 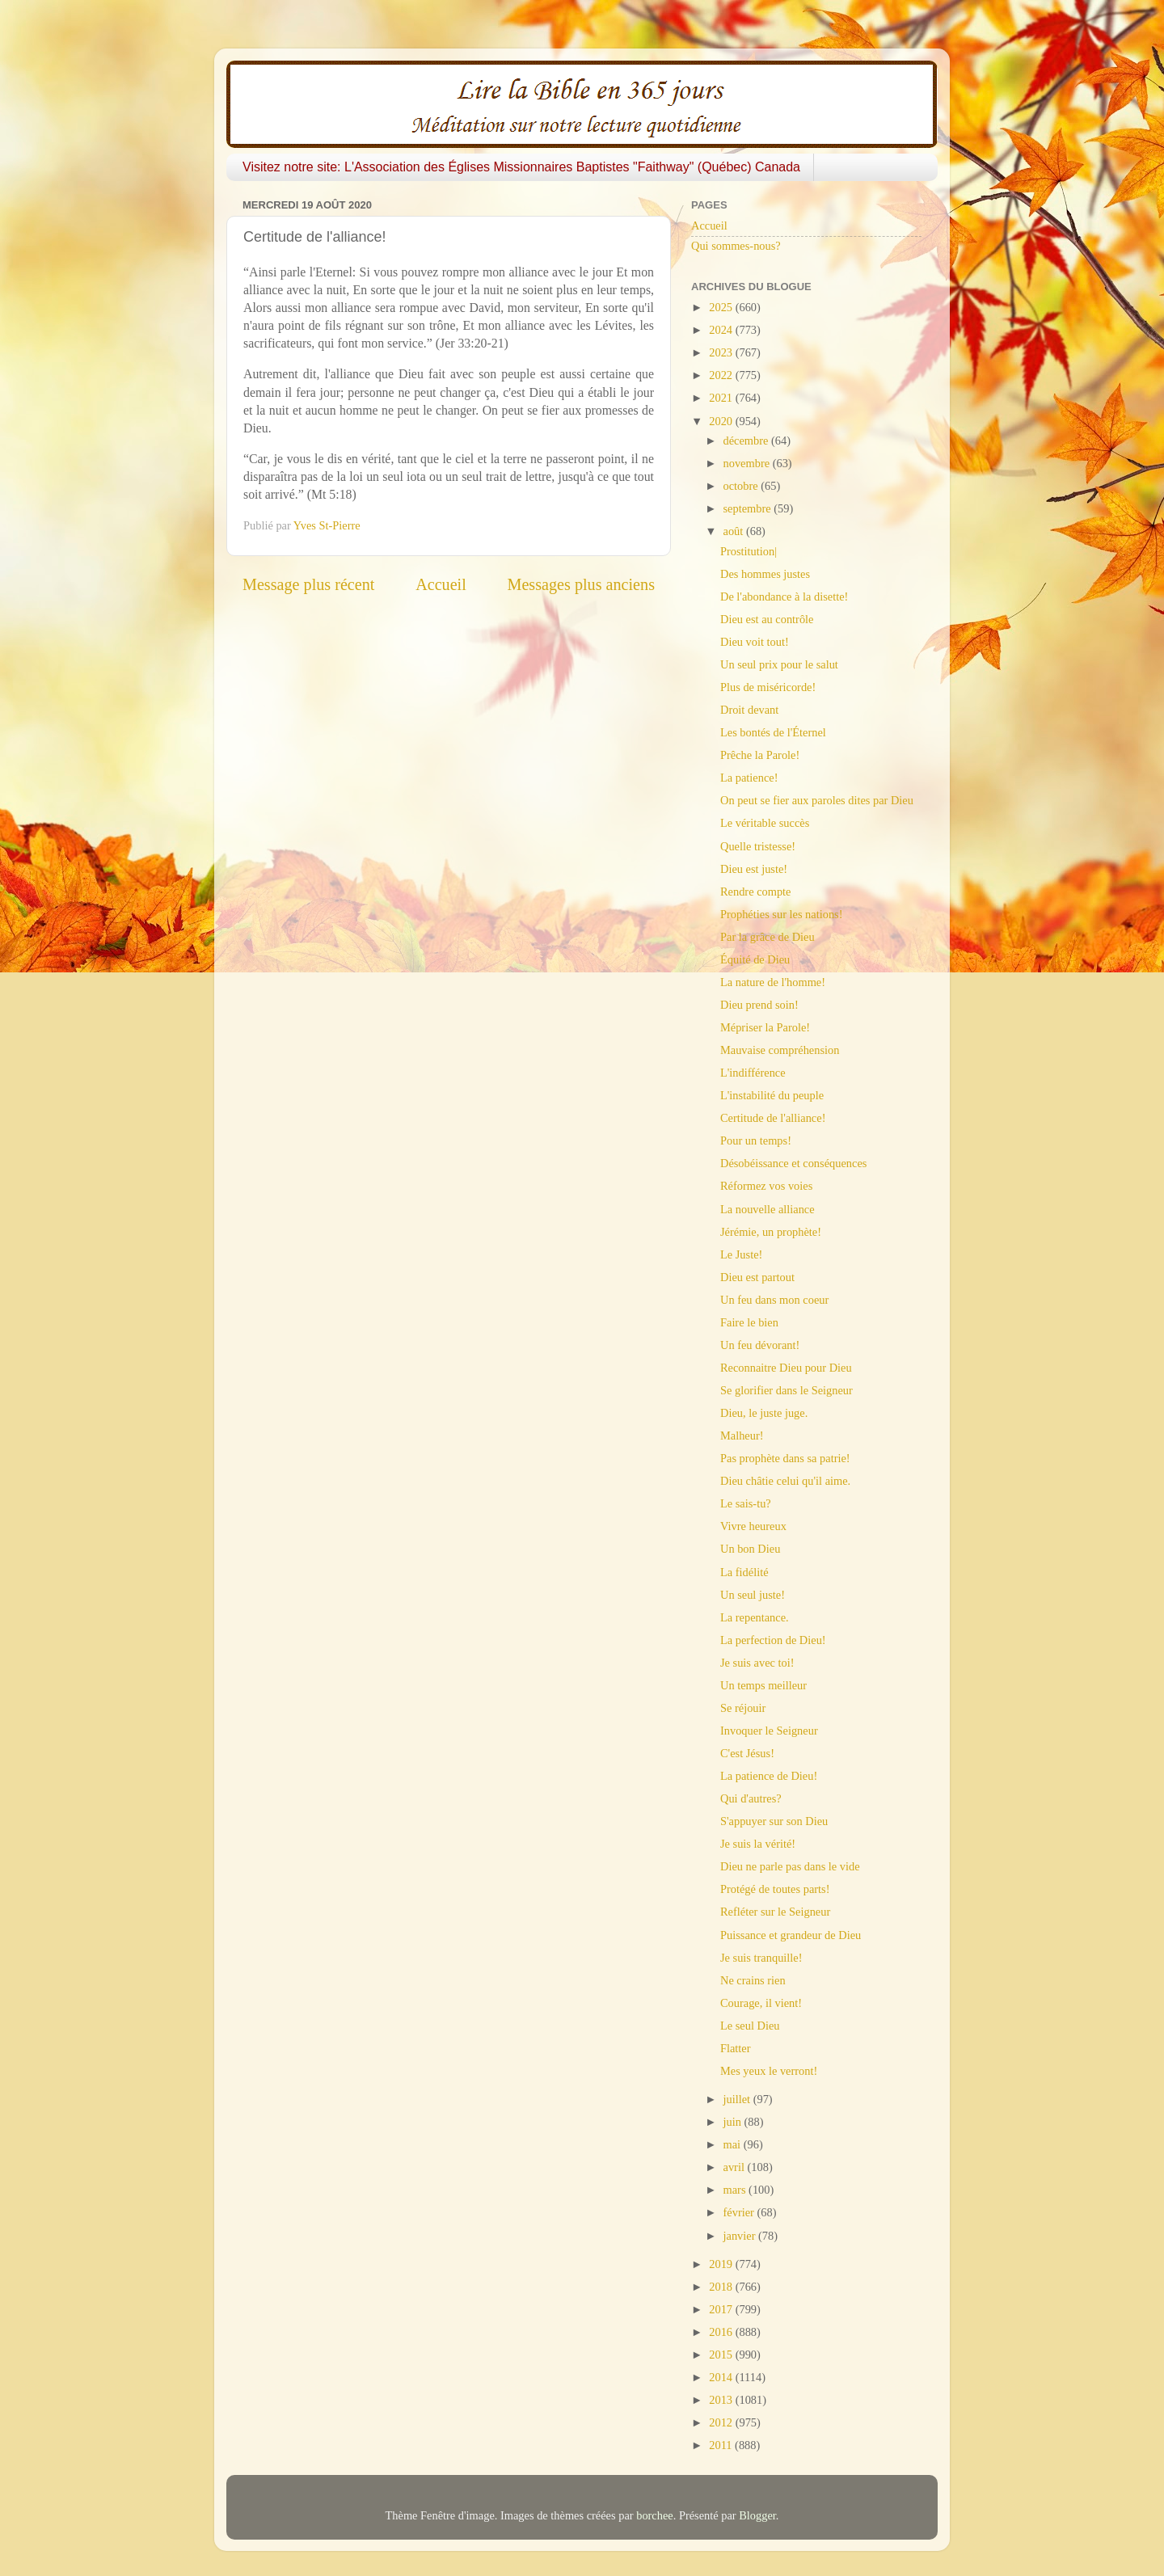 What do you see at coordinates (765, 1027) in the screenshot?
I see `Mépriser la Parole!` at bounding box center [765, 1027].